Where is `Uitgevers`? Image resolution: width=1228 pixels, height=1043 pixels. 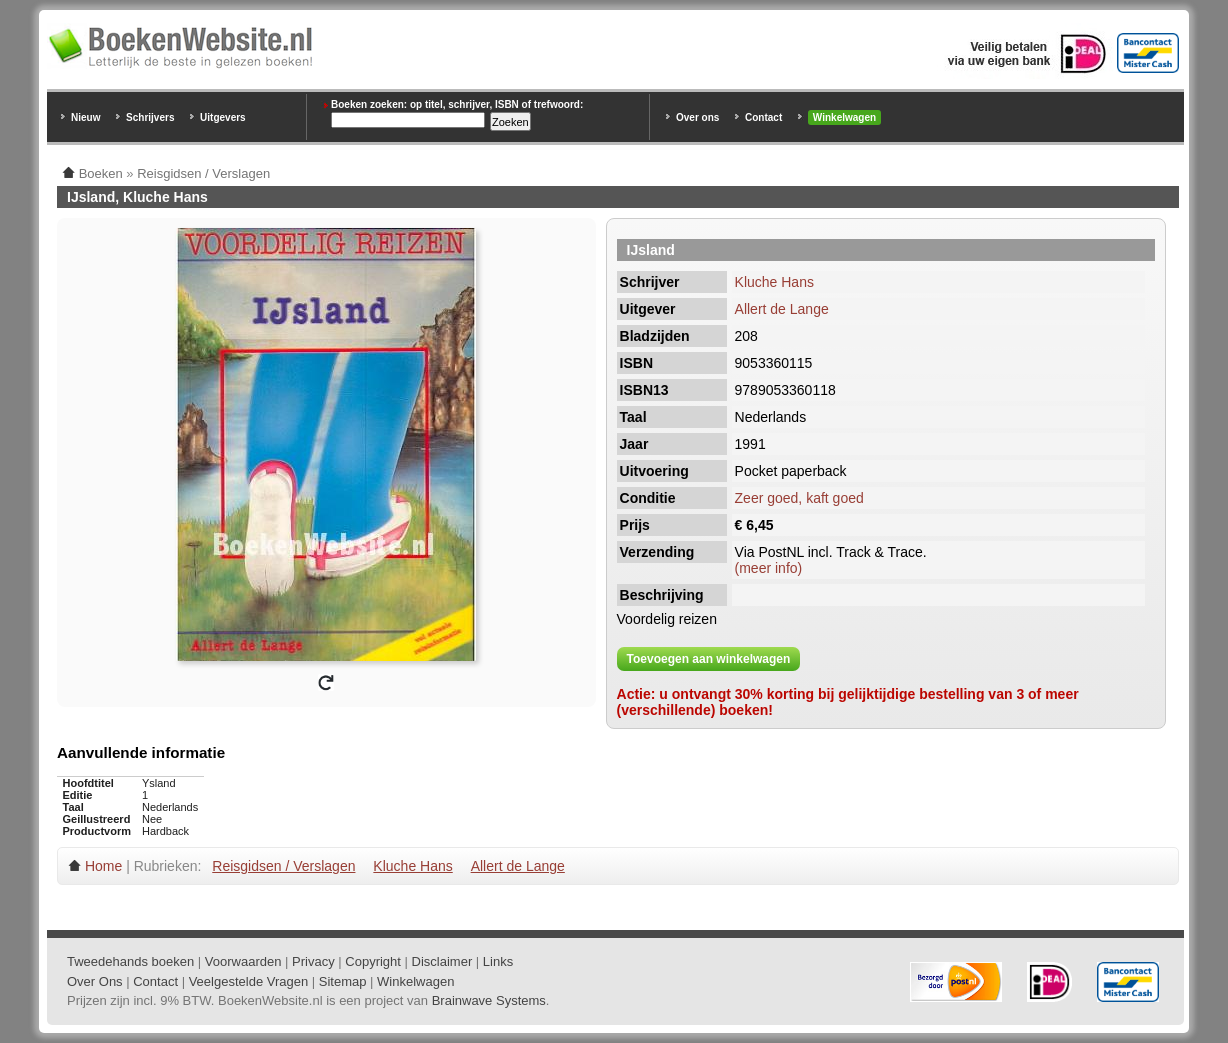 Uitgevers is located at coordinates (223, 117).